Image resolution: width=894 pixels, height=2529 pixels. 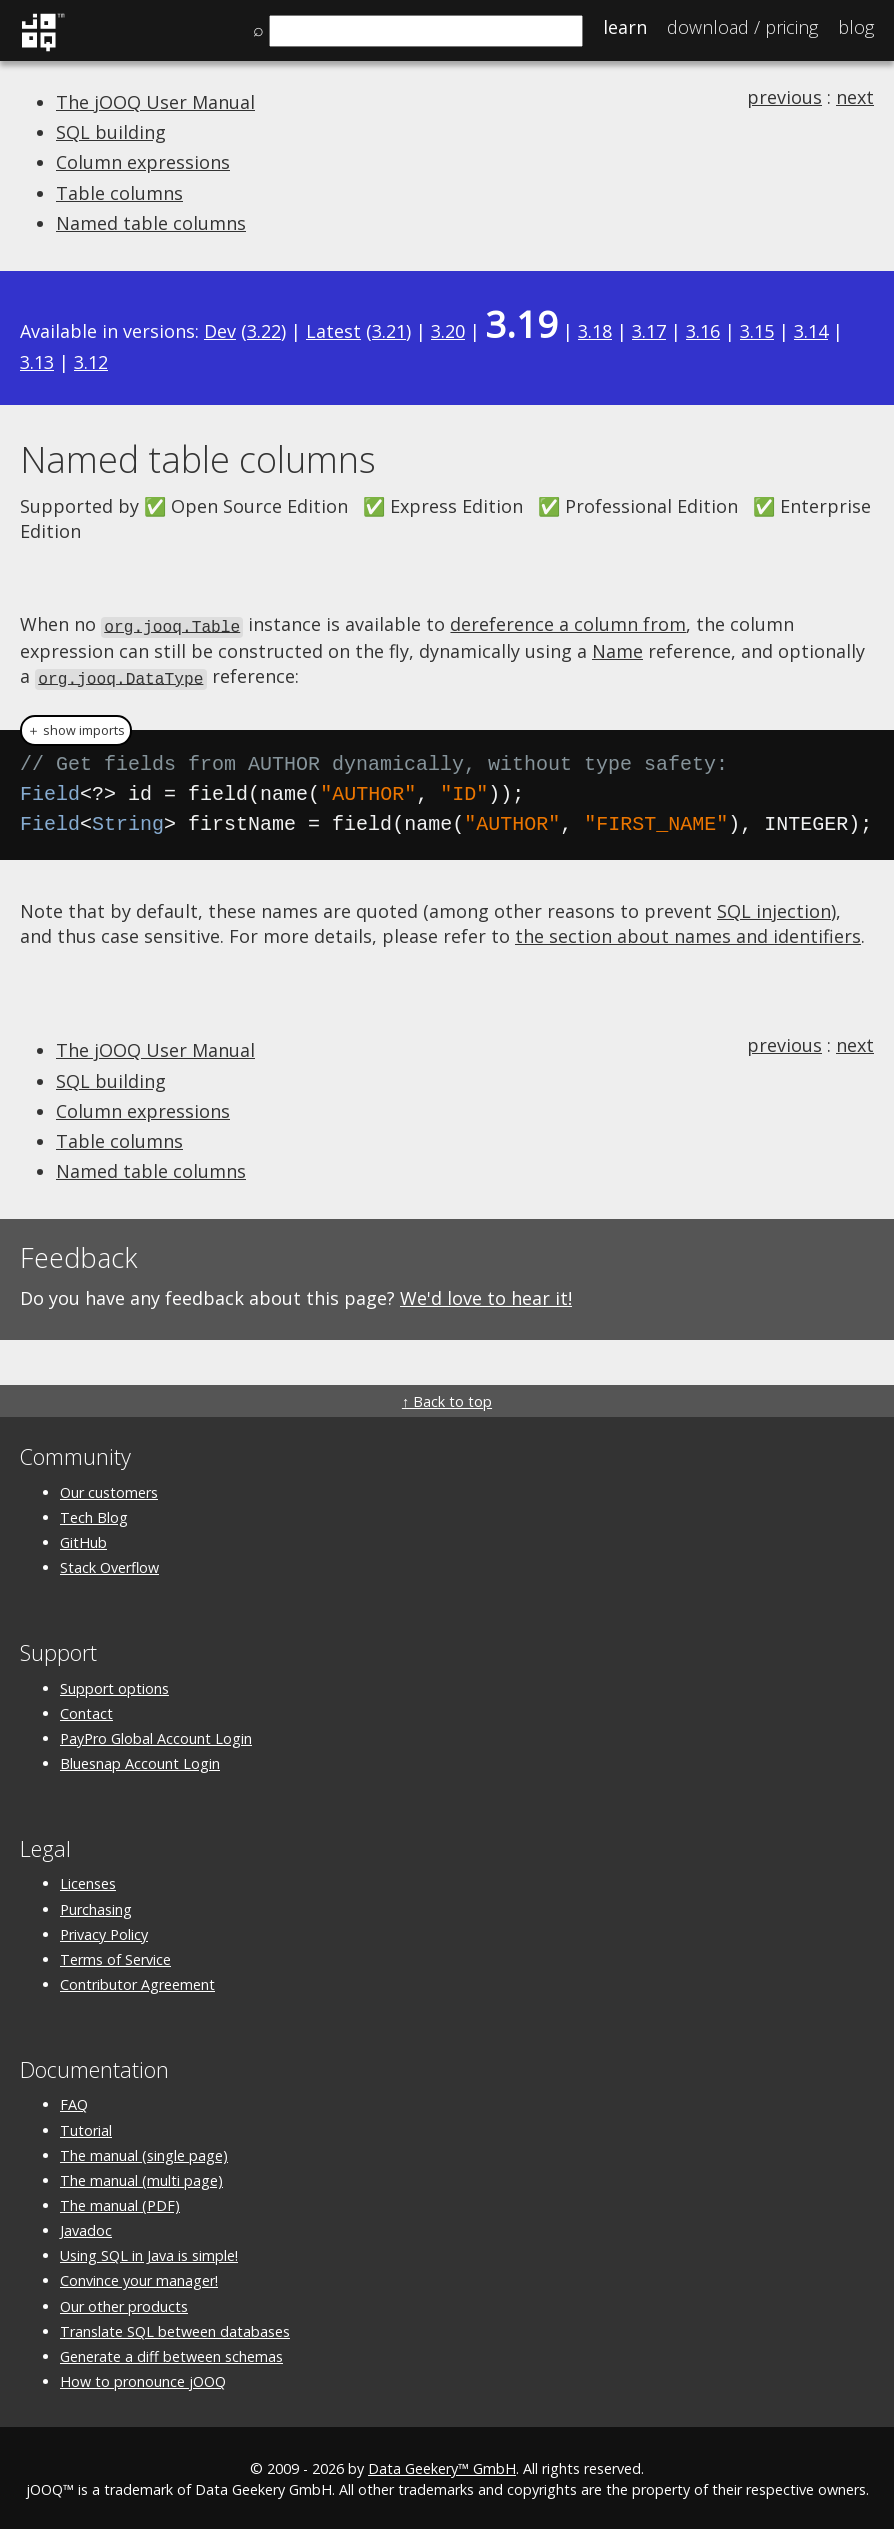 What do you see at coordinates (688, 933) in the screenshot?
I see `the section about names and identifiers` at bounding box center [688, 933].